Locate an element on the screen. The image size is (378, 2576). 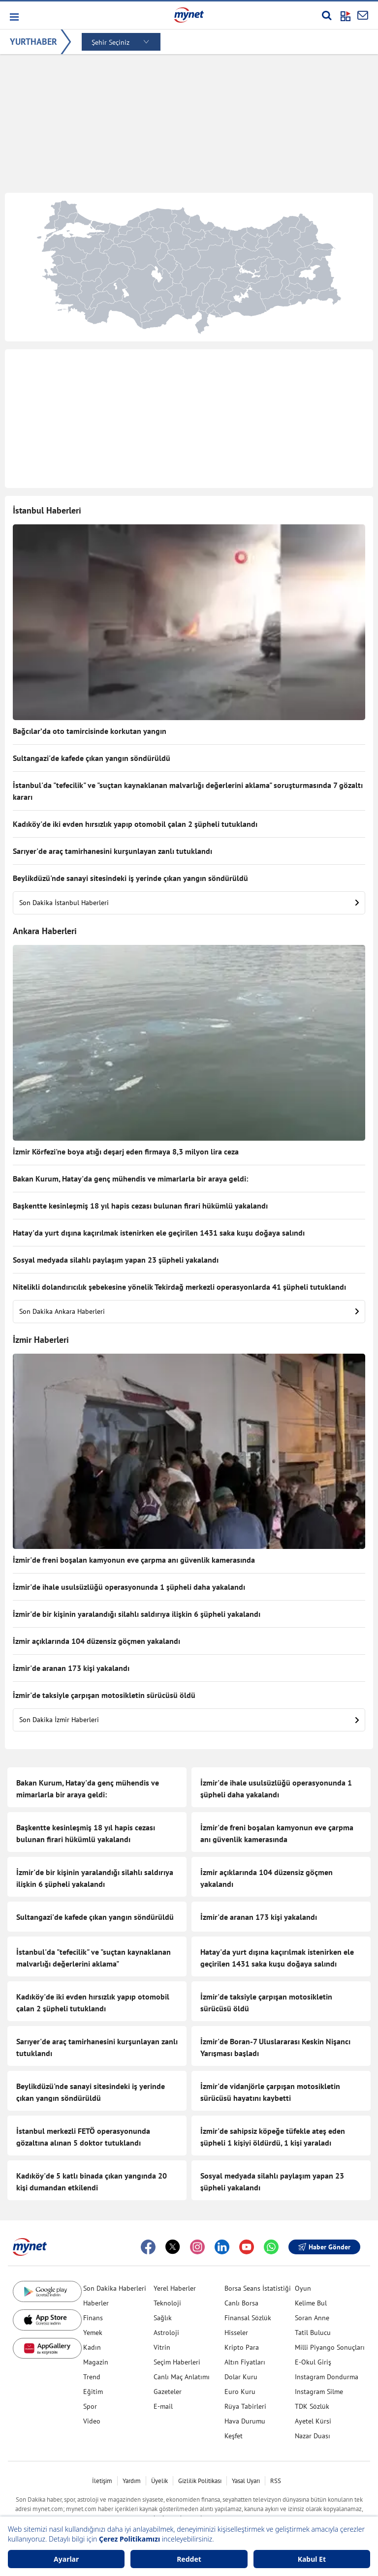
Gazeteler is located at coordinates (168, 2391).